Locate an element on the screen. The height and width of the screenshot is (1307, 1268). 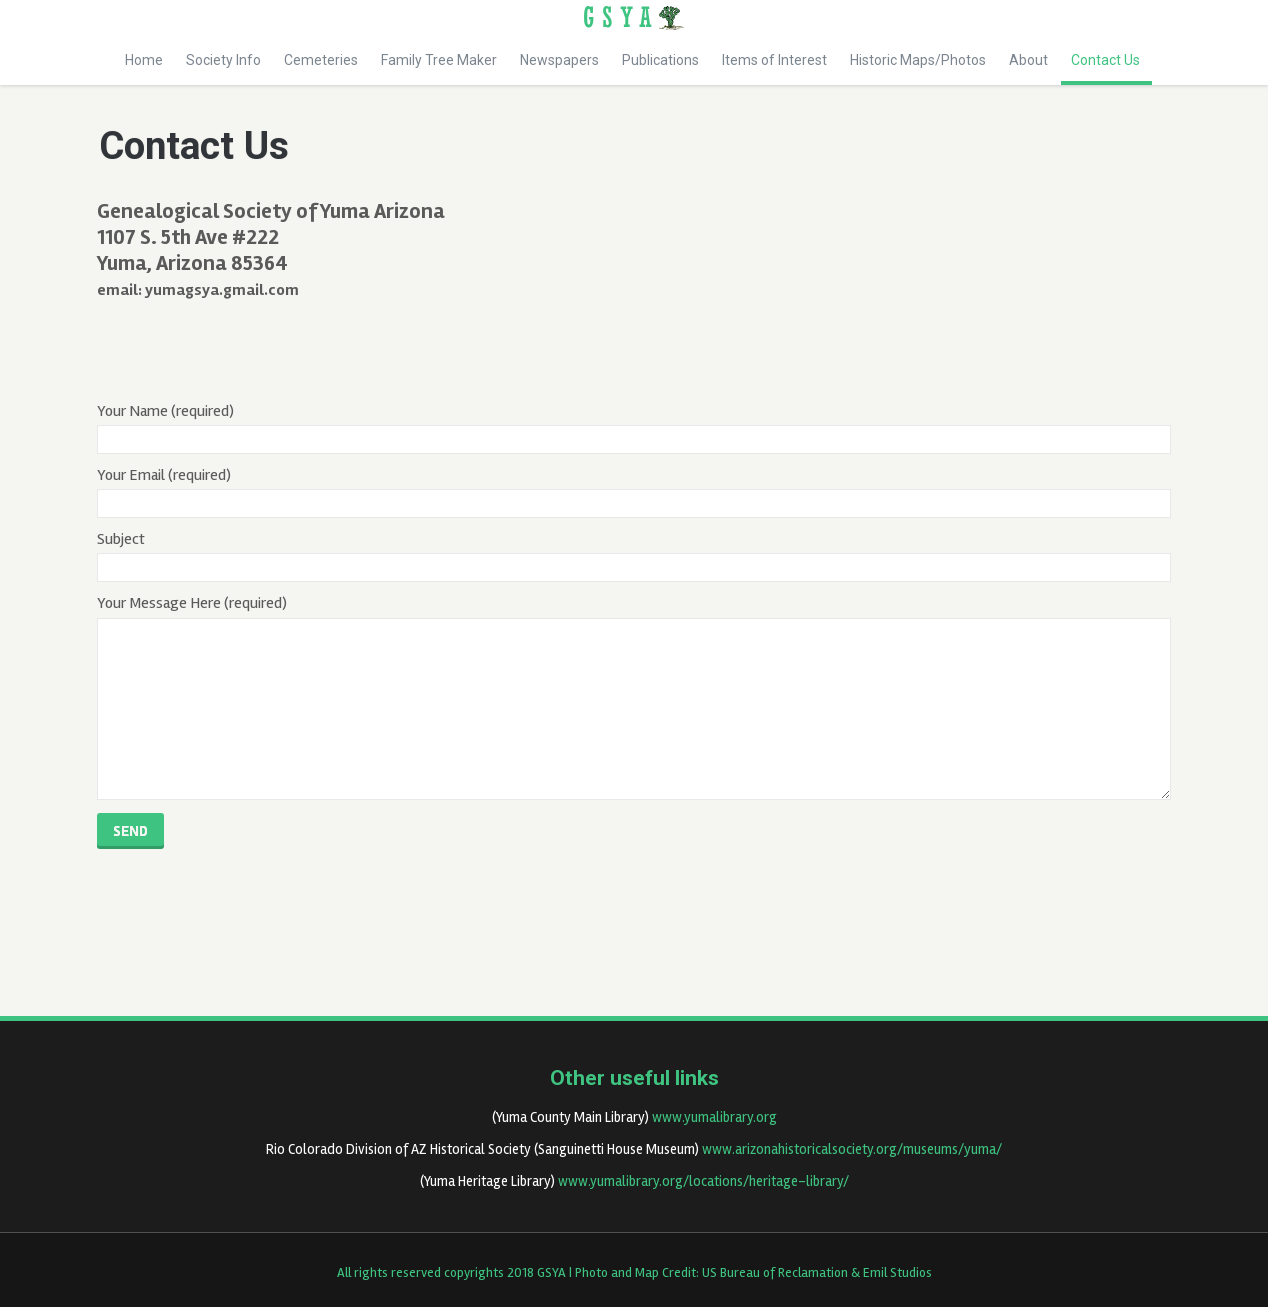
Your Message Here (required) is located at coordinates (634, 696).